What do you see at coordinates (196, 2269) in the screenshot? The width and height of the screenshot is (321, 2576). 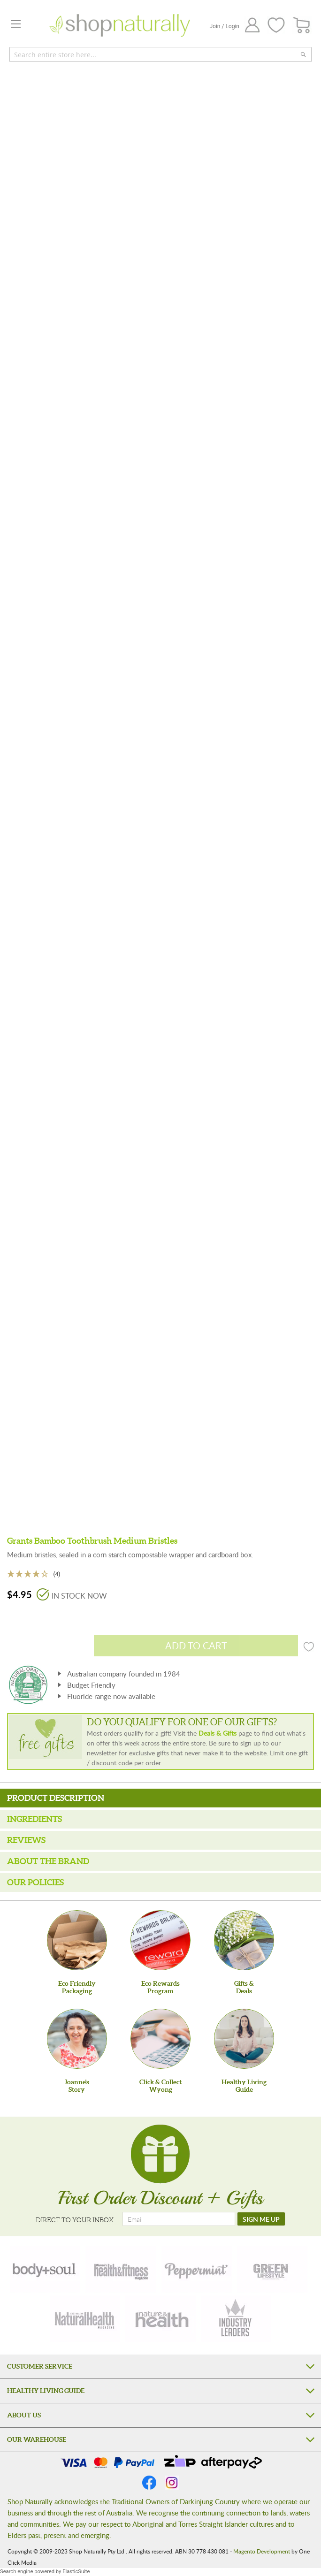 I see `[peppermint]` at bounding box center [196, 2269].